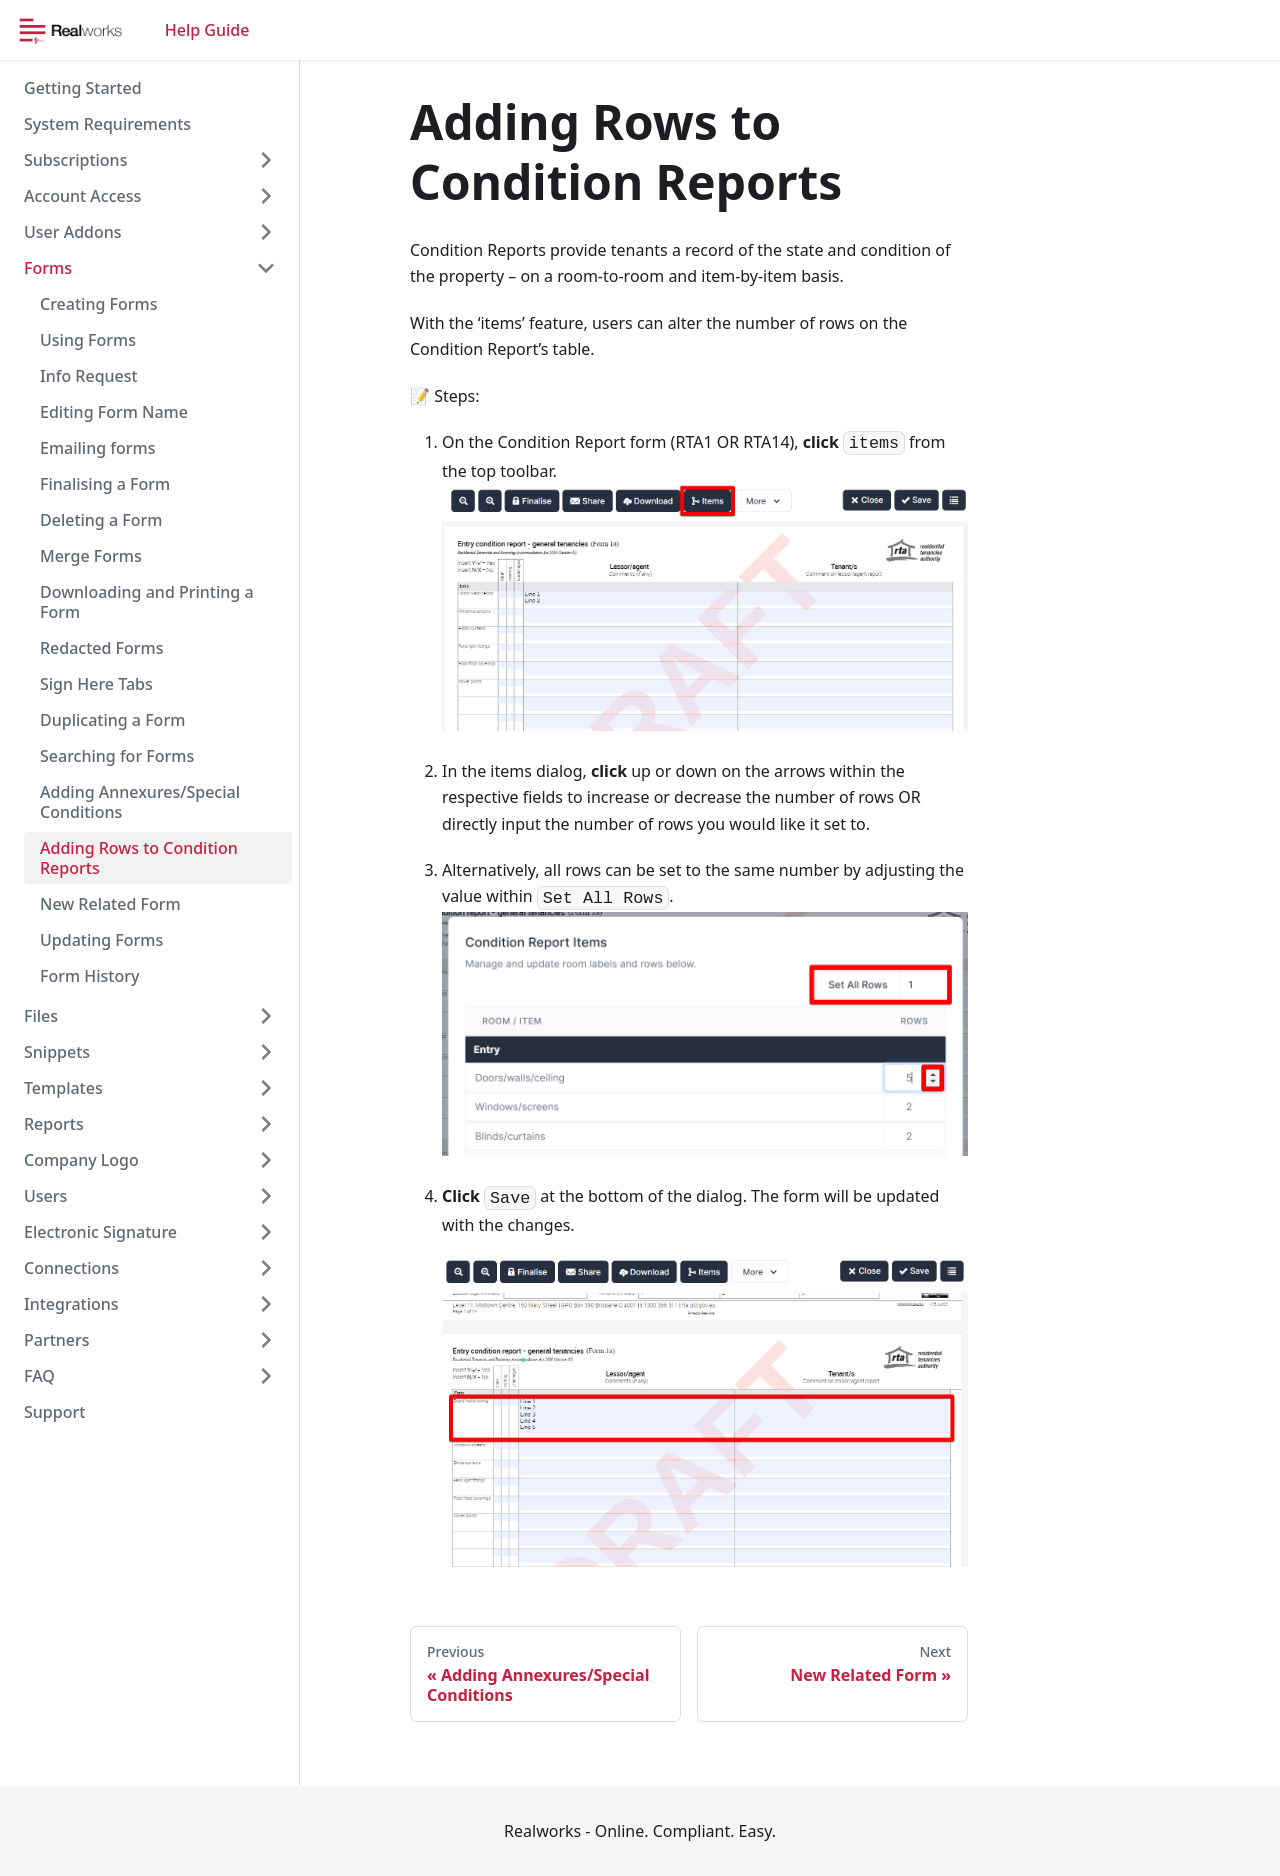 Image resolution: width=1280 pixels, height=1876 pixels. What do you see at coordinates (96, 684) in the screenshot?
I see `Sign Here Tabs` at bounding box center [96, 684].